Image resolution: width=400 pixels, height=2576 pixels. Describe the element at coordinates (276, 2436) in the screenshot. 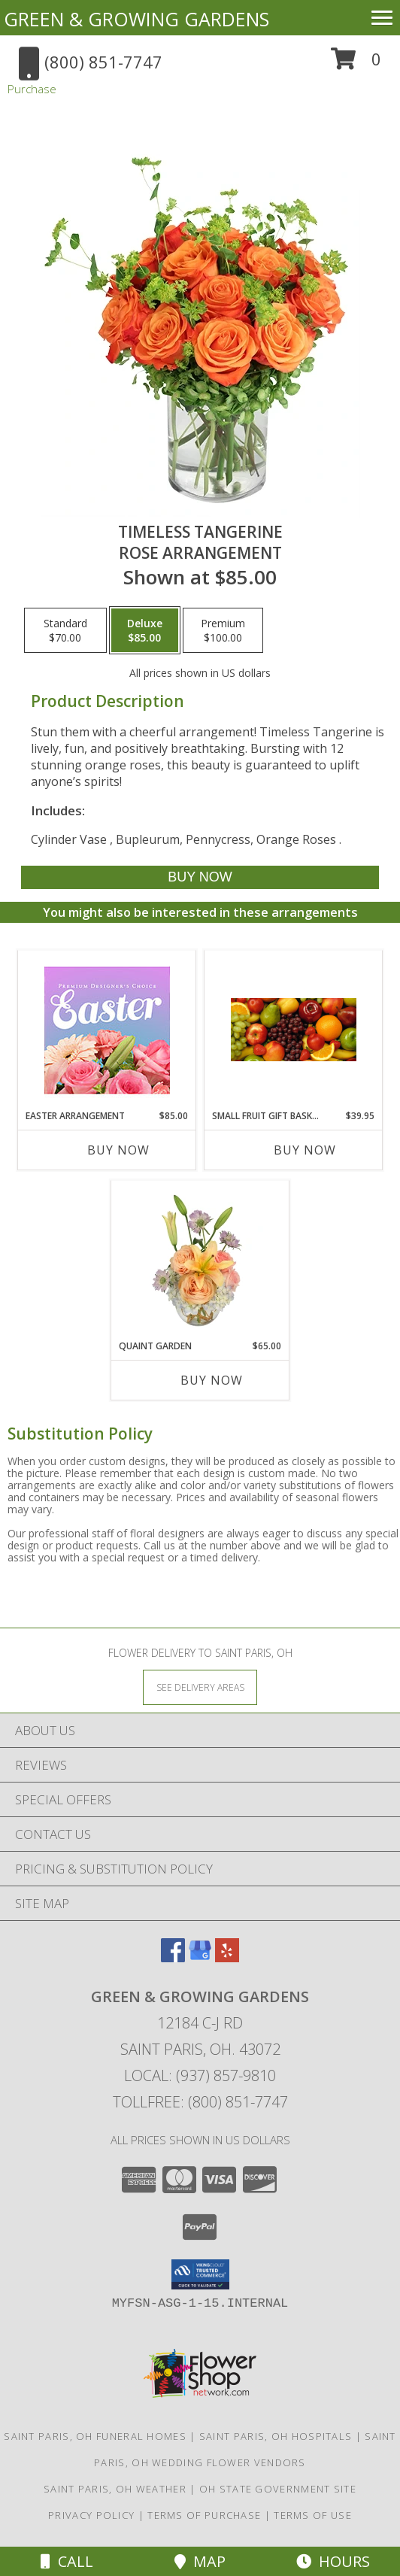

I see `Saint Paris, OH Hospitals [Saint Paris, OH Hospitals (opens in new window)]` at that location.